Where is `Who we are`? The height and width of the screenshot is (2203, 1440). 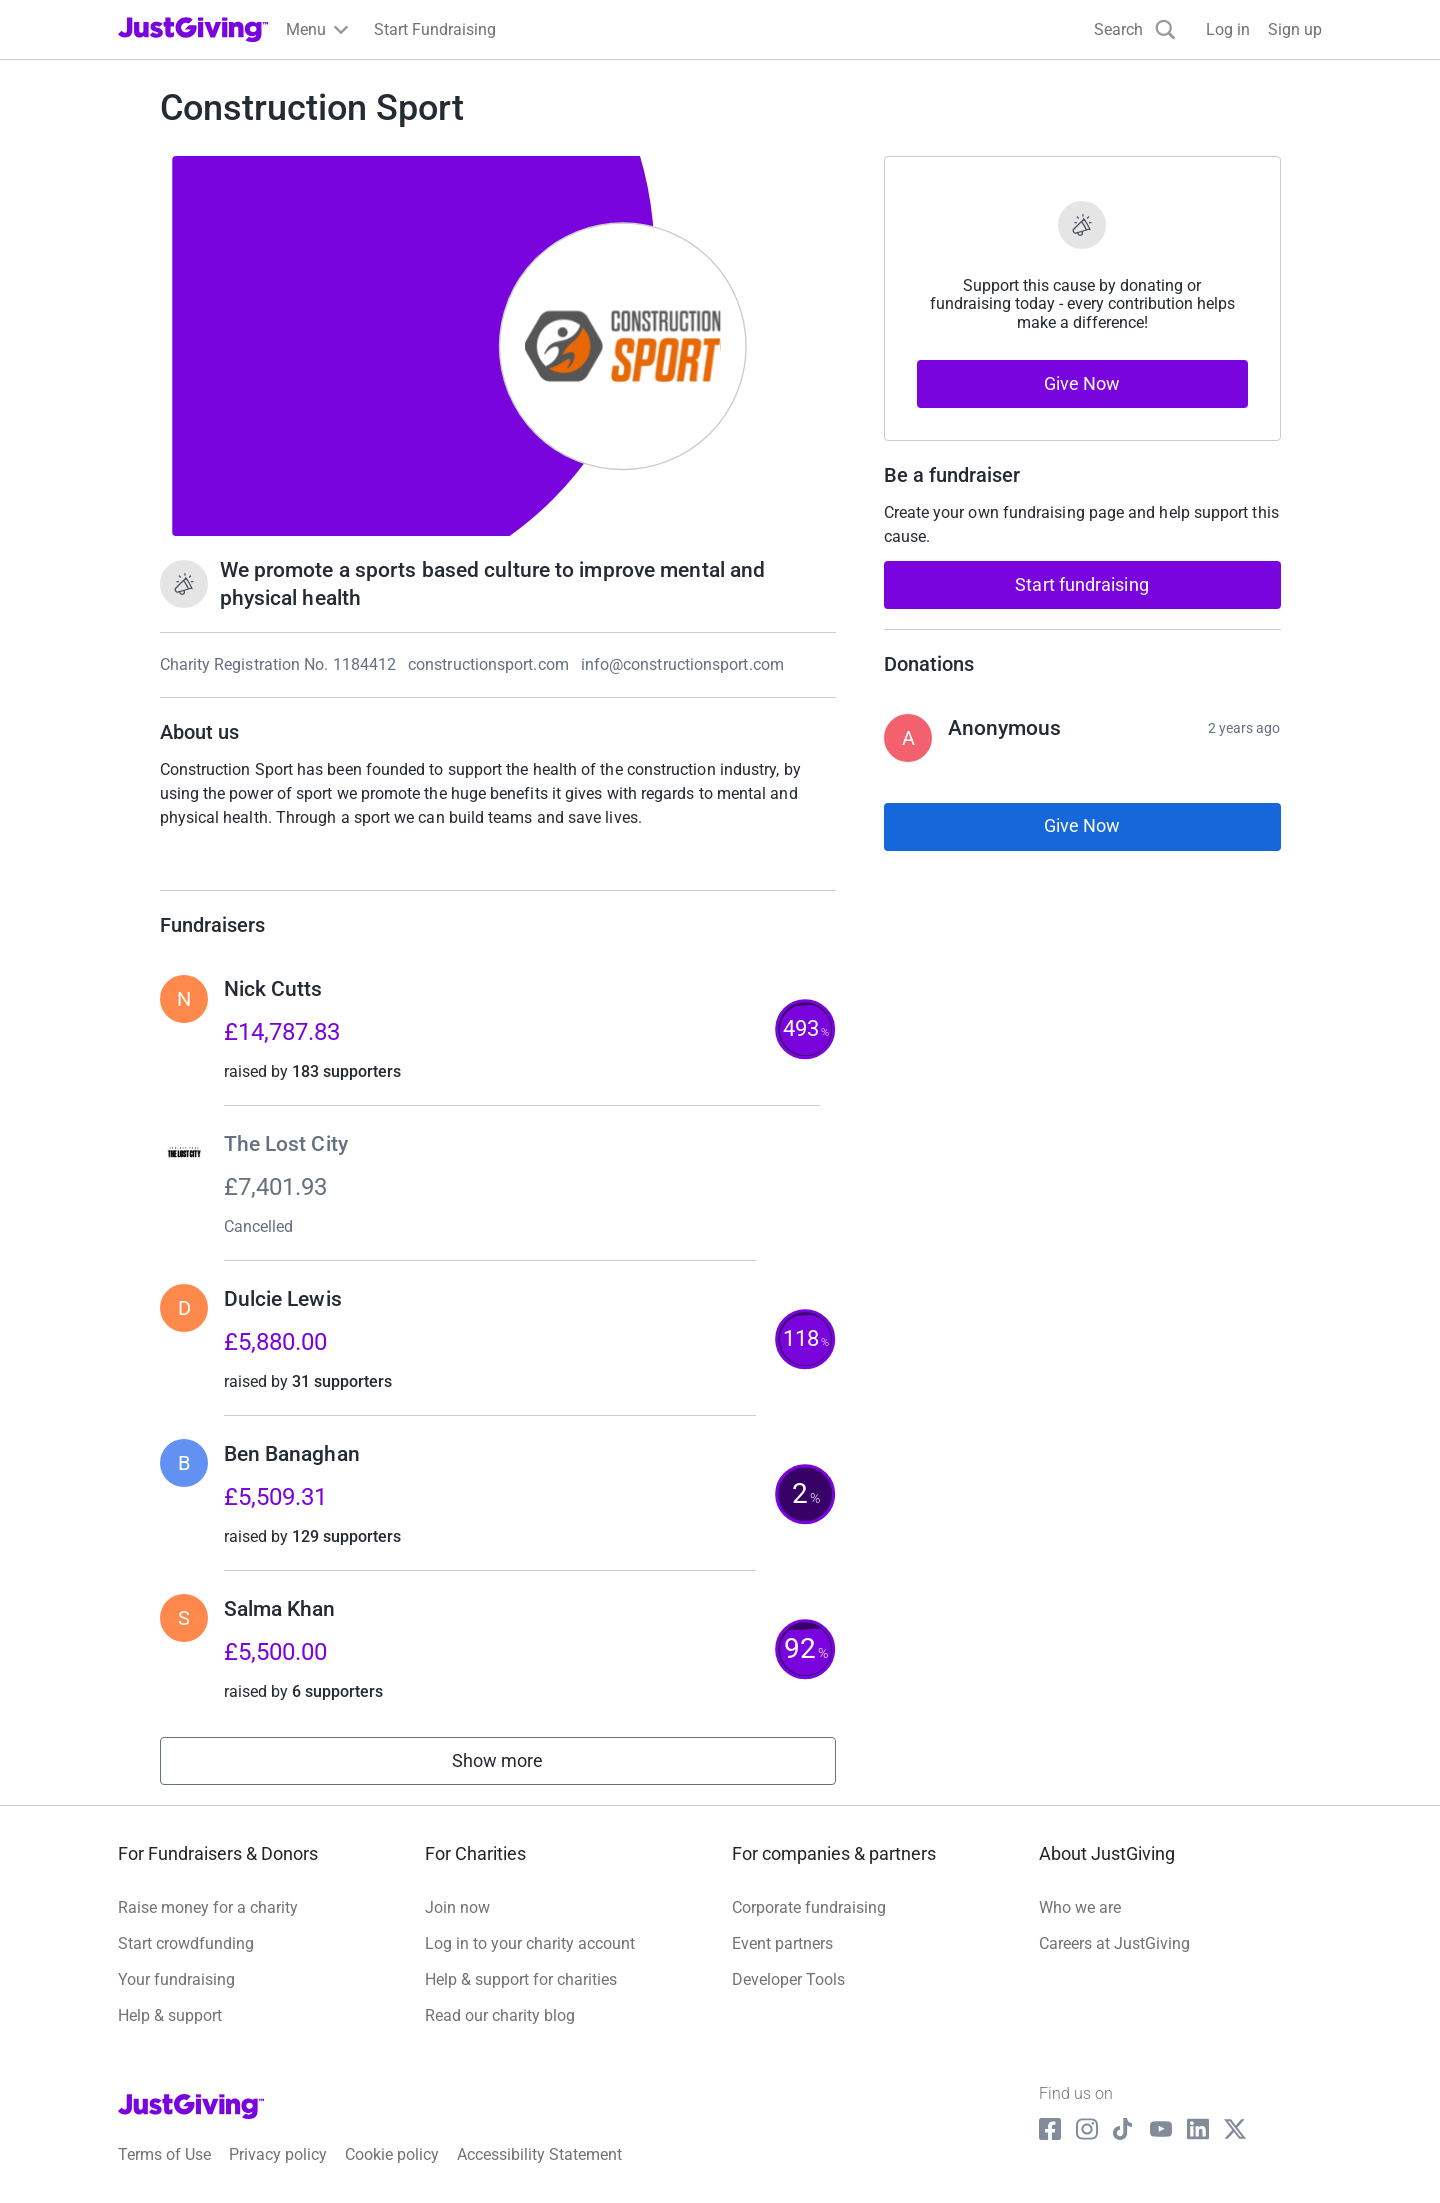
Who we are is located at coordinates (1080, 1907).